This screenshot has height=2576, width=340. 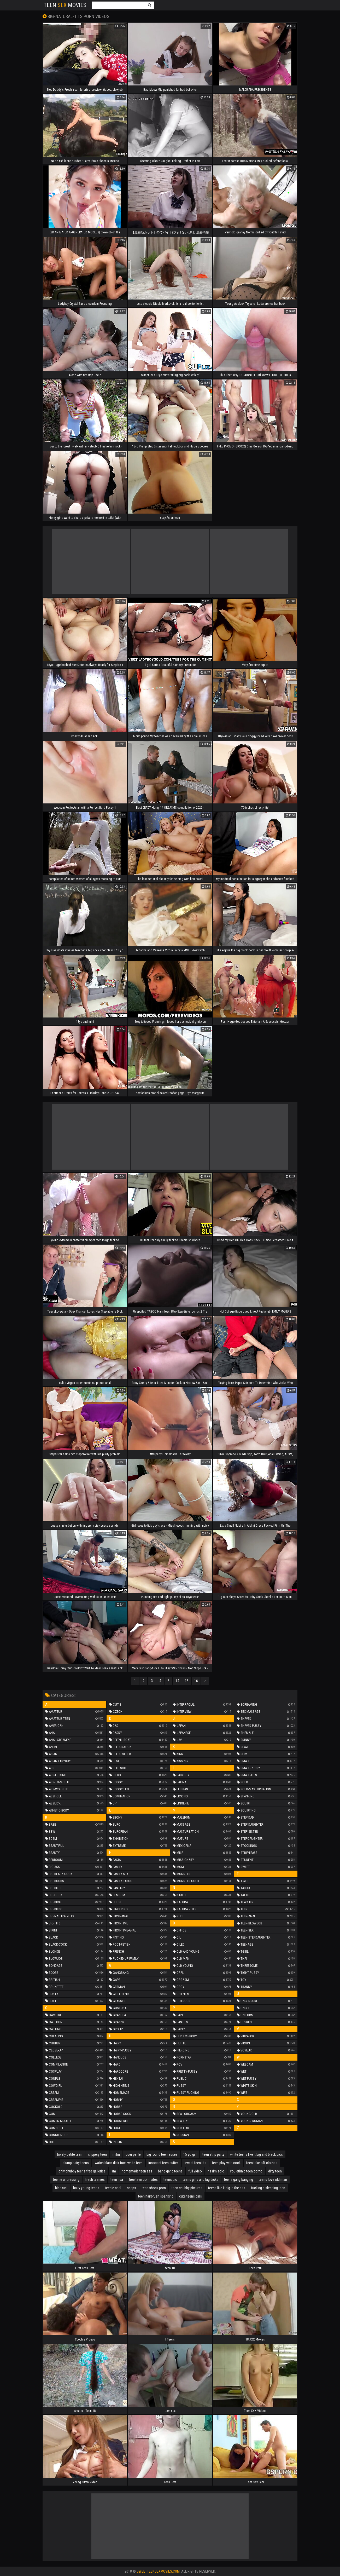 I want to click on teen strip party, so click(x=213, y=2154).